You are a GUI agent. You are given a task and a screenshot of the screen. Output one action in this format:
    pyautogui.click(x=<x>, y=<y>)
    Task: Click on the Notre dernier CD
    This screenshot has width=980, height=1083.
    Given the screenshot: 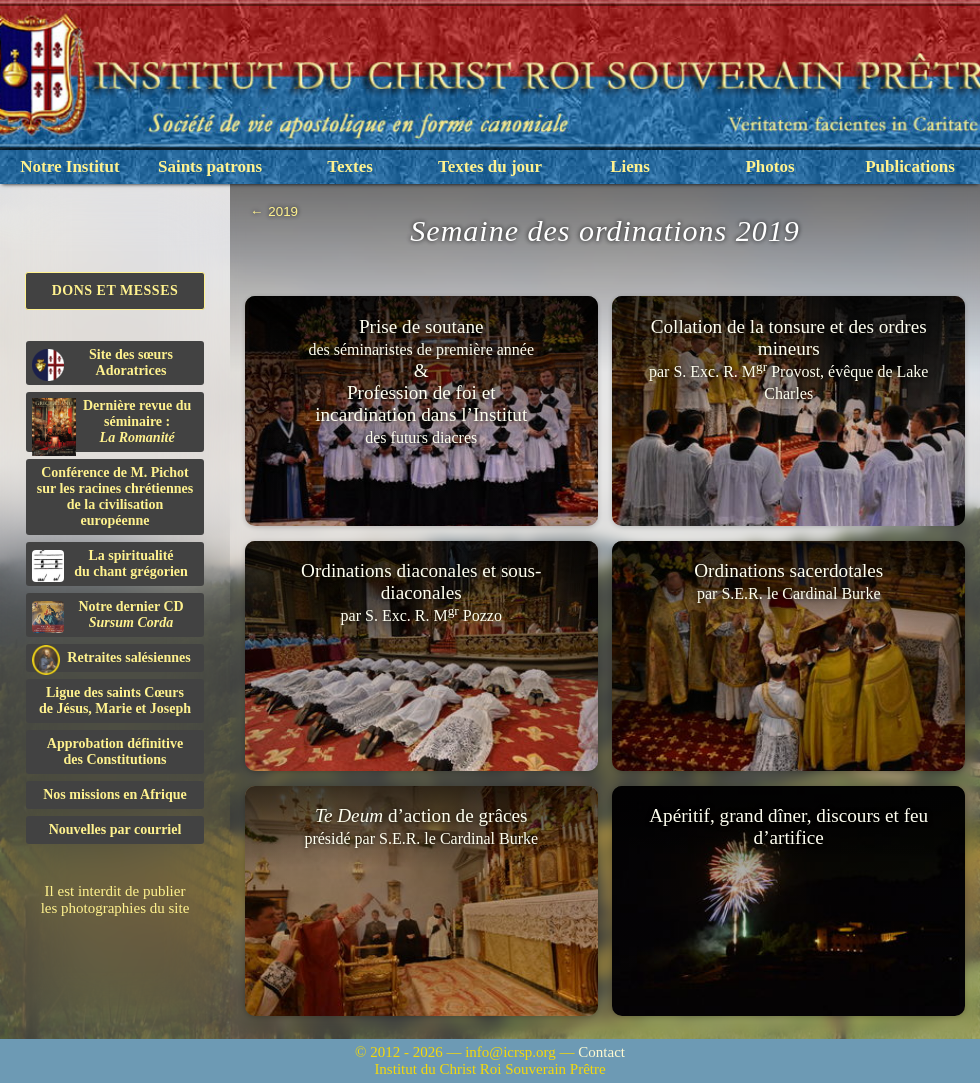 What is the action you would take?
    pyautogui.click(x=108, y=616)
    